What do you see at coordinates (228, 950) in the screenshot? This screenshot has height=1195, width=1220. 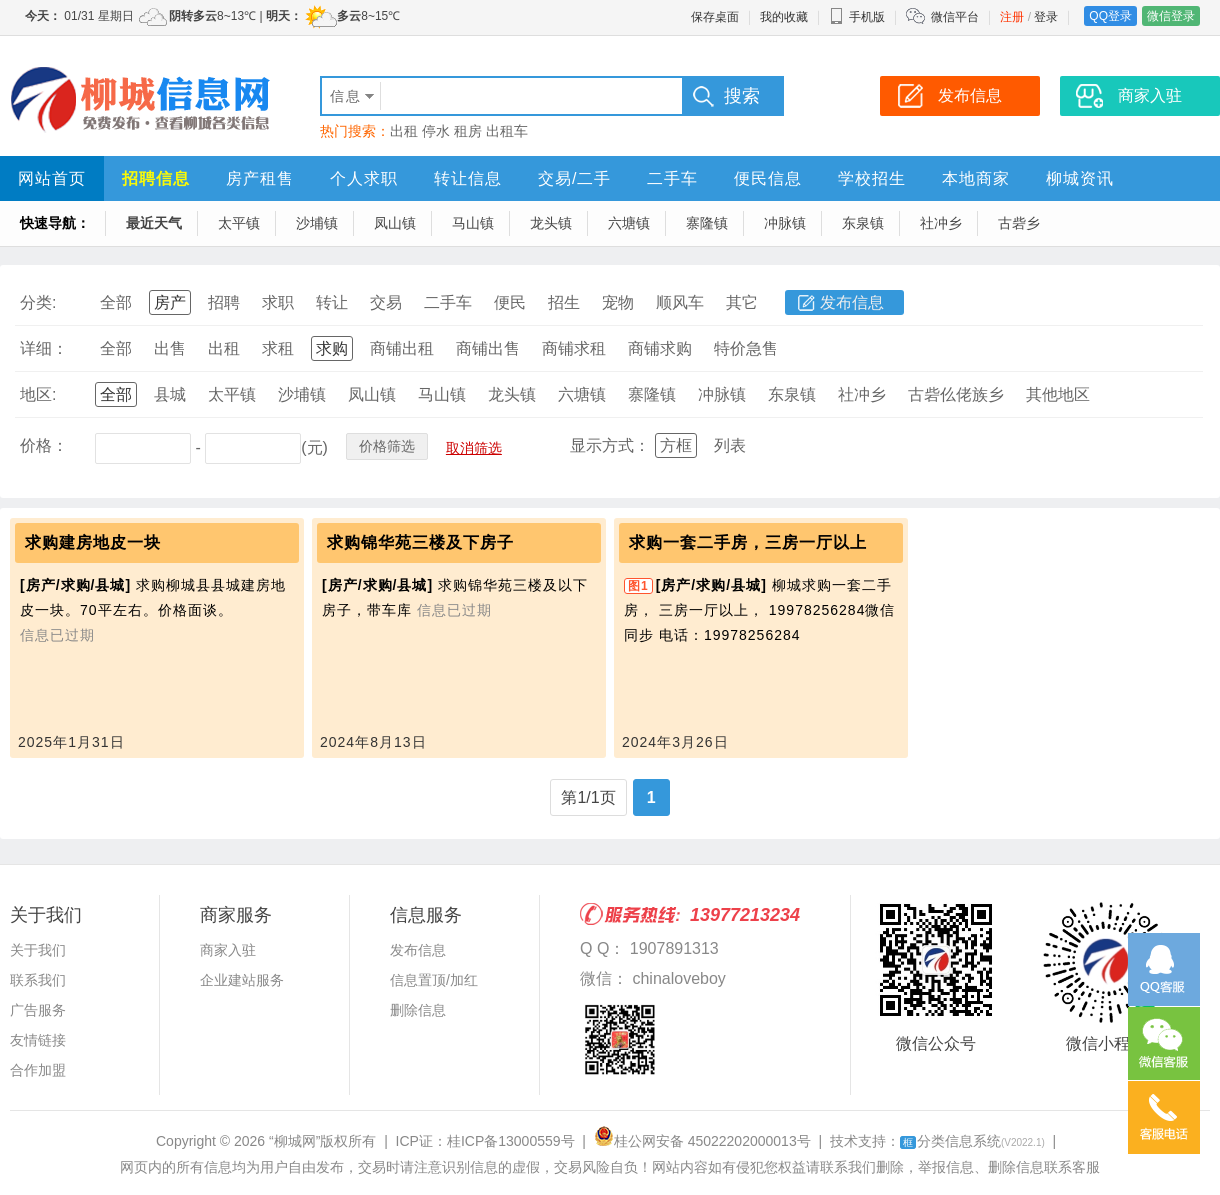 I see `商家入驻` at bounding box center [228, 950].